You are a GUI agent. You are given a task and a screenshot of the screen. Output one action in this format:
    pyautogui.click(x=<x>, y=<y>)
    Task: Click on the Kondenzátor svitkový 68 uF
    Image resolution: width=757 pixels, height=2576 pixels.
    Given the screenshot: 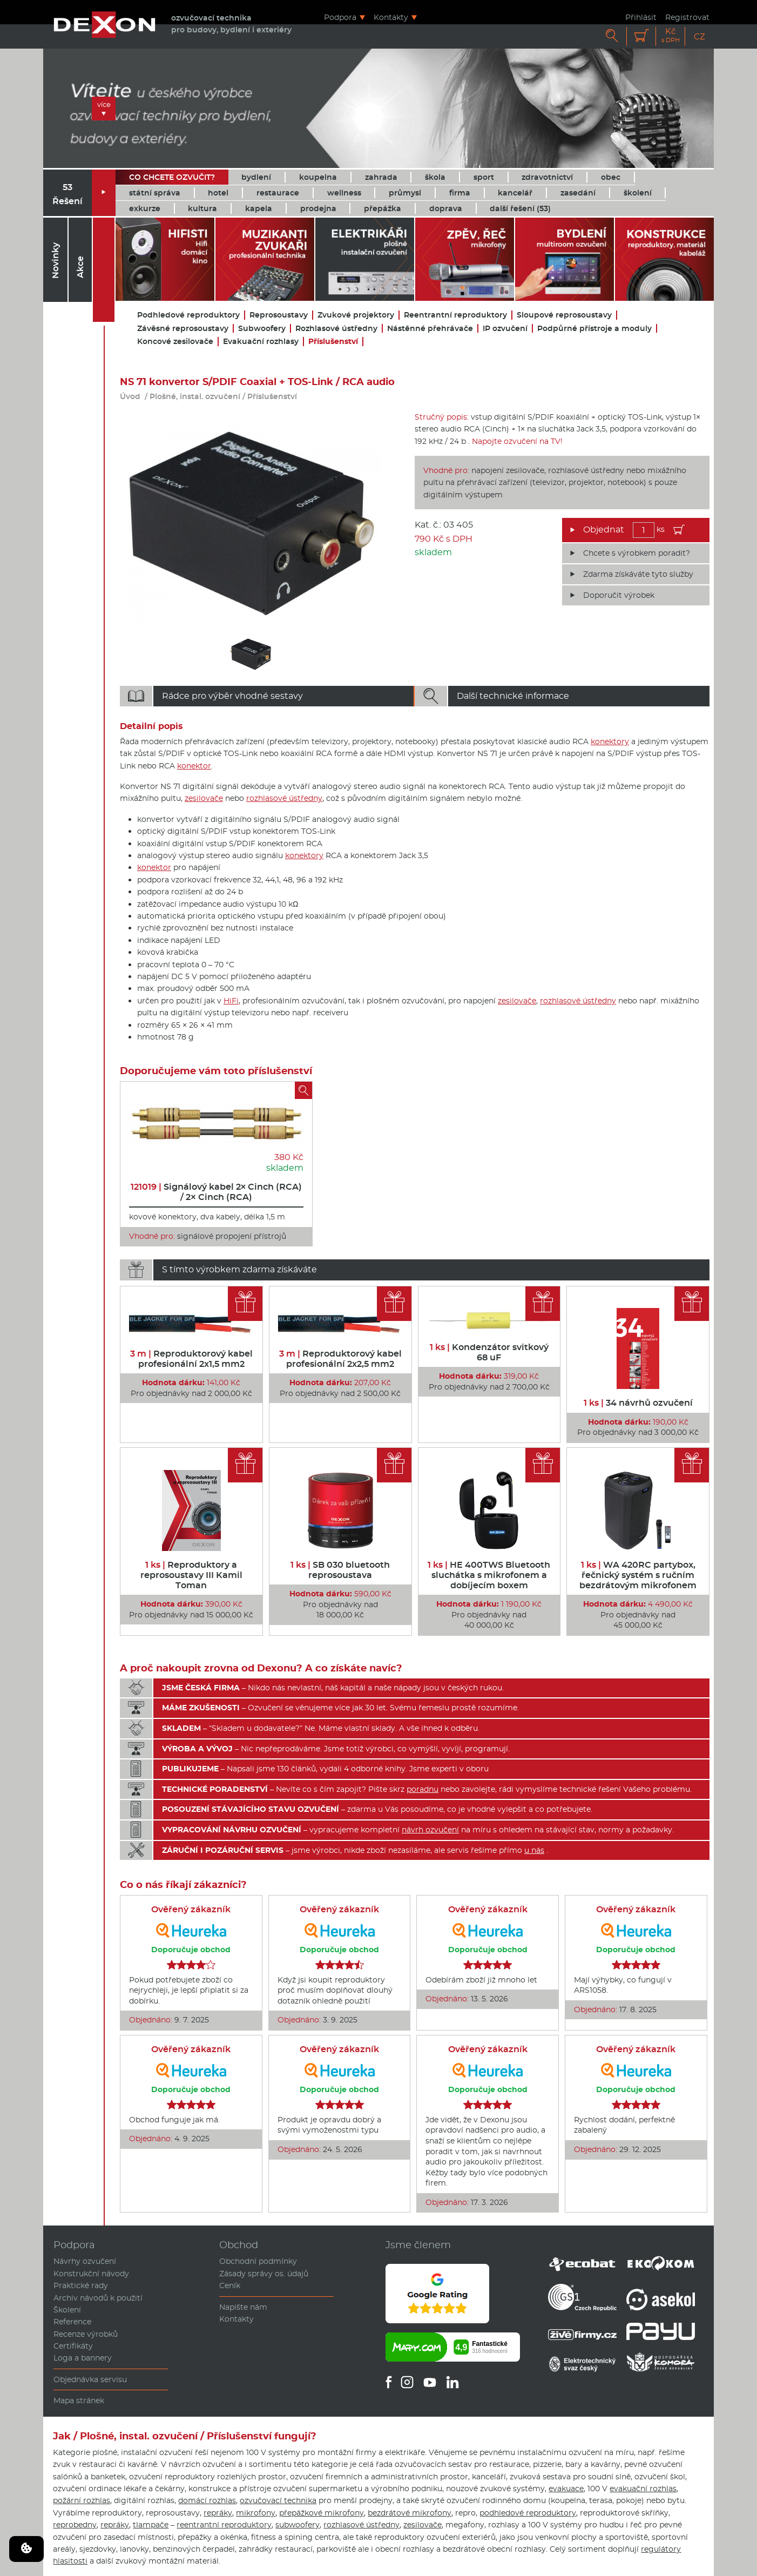 What is the action you would take?
    pyautogui.click(x=489, y=1352)
    